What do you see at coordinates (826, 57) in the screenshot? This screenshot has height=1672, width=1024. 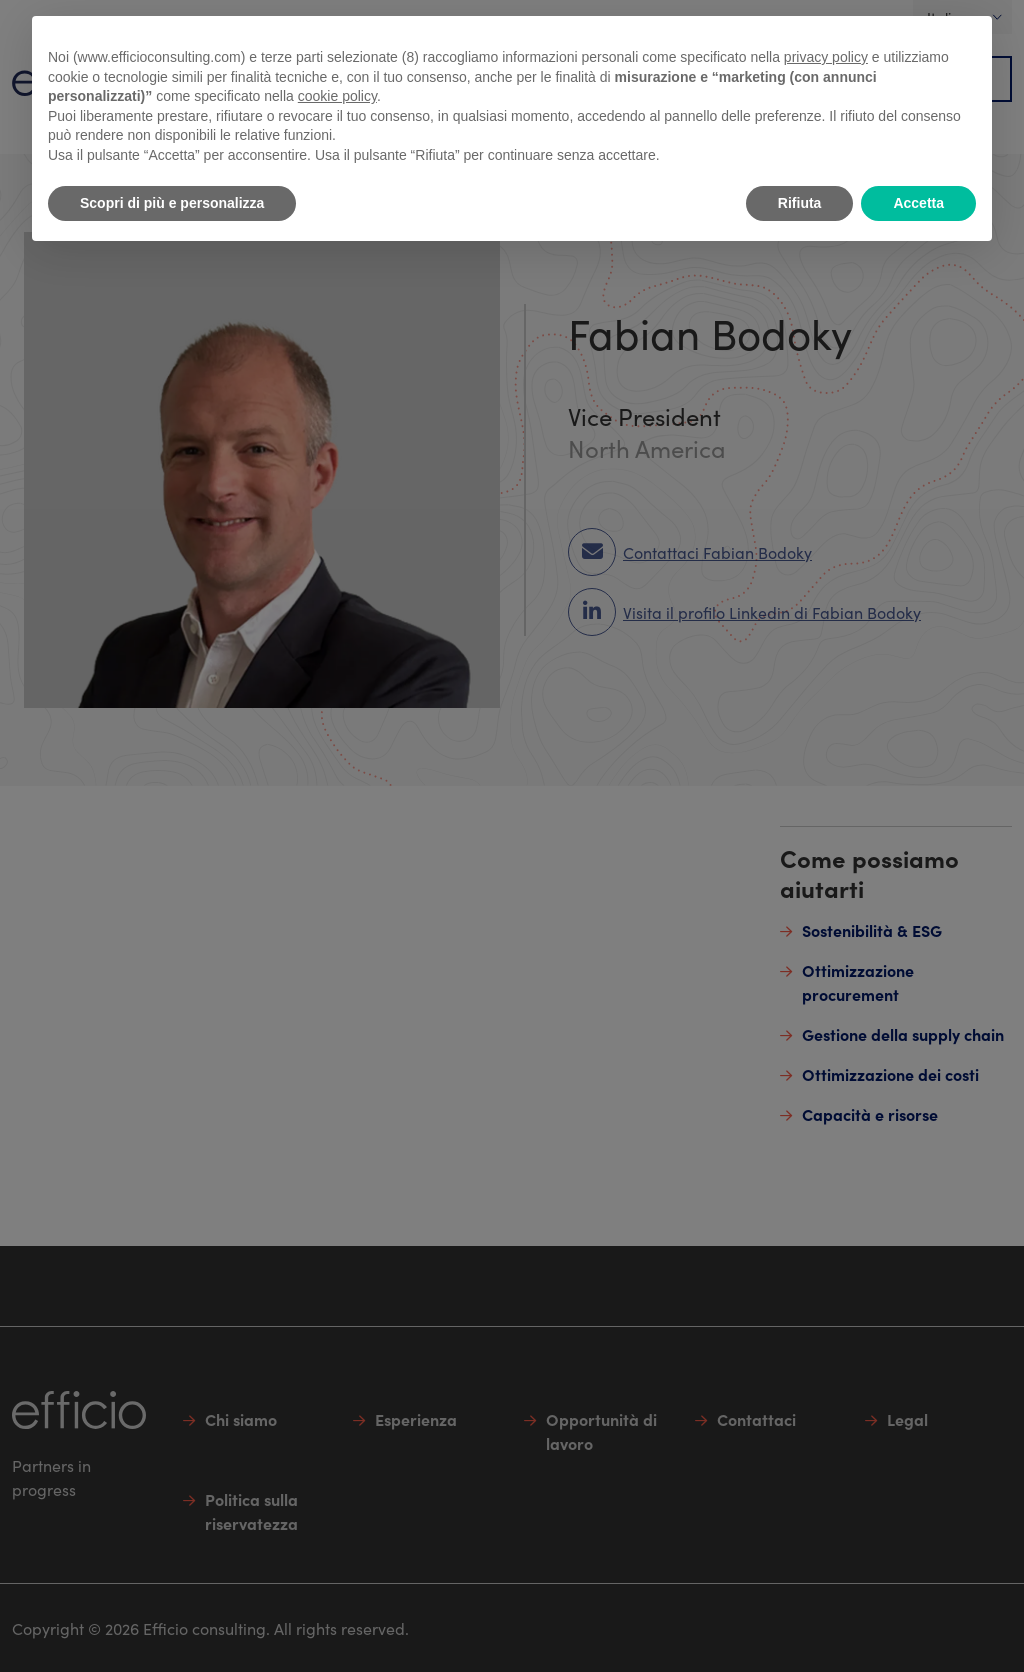 I see `privacy policy [button]` at bounding box center [826, 57].